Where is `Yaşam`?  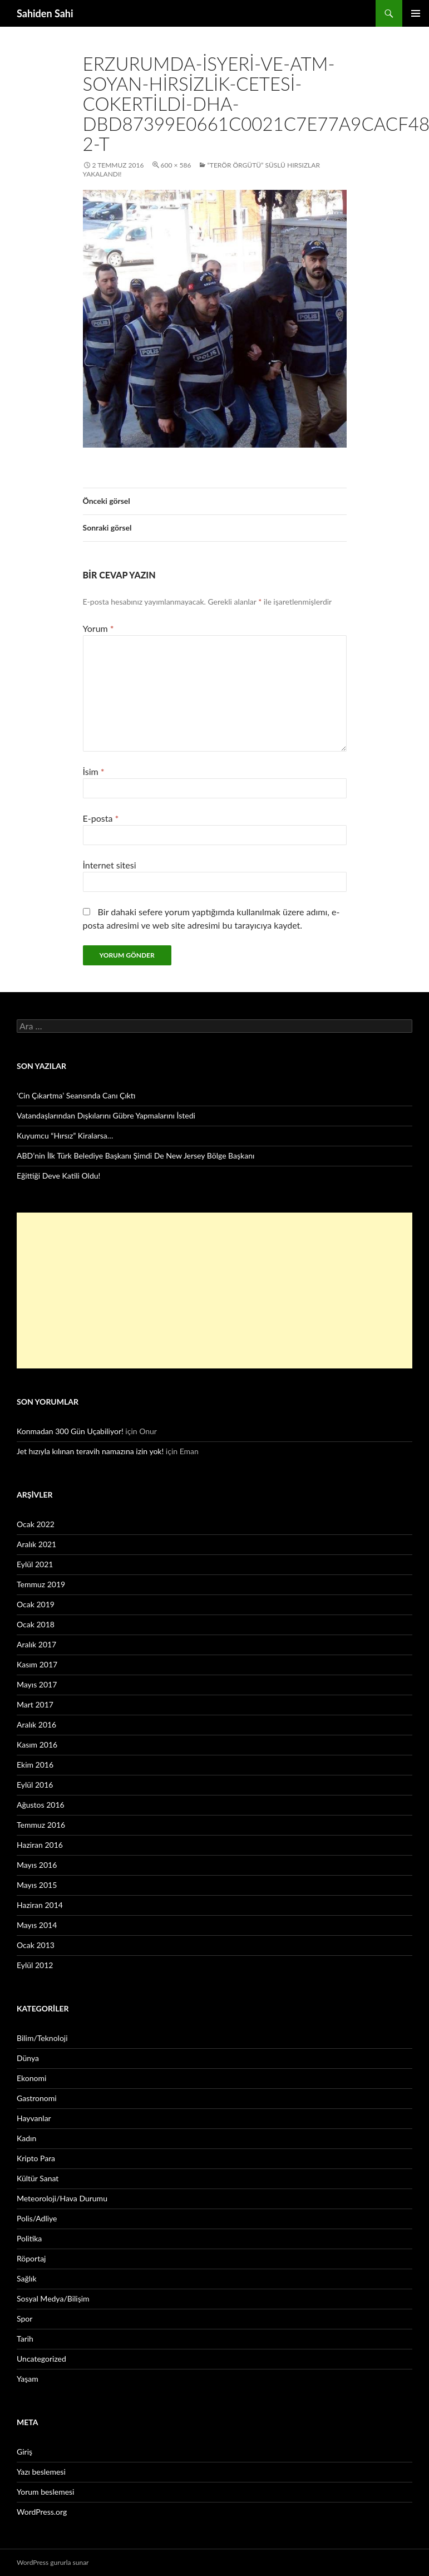 Yaşam is located at coordinates (27, 2378).